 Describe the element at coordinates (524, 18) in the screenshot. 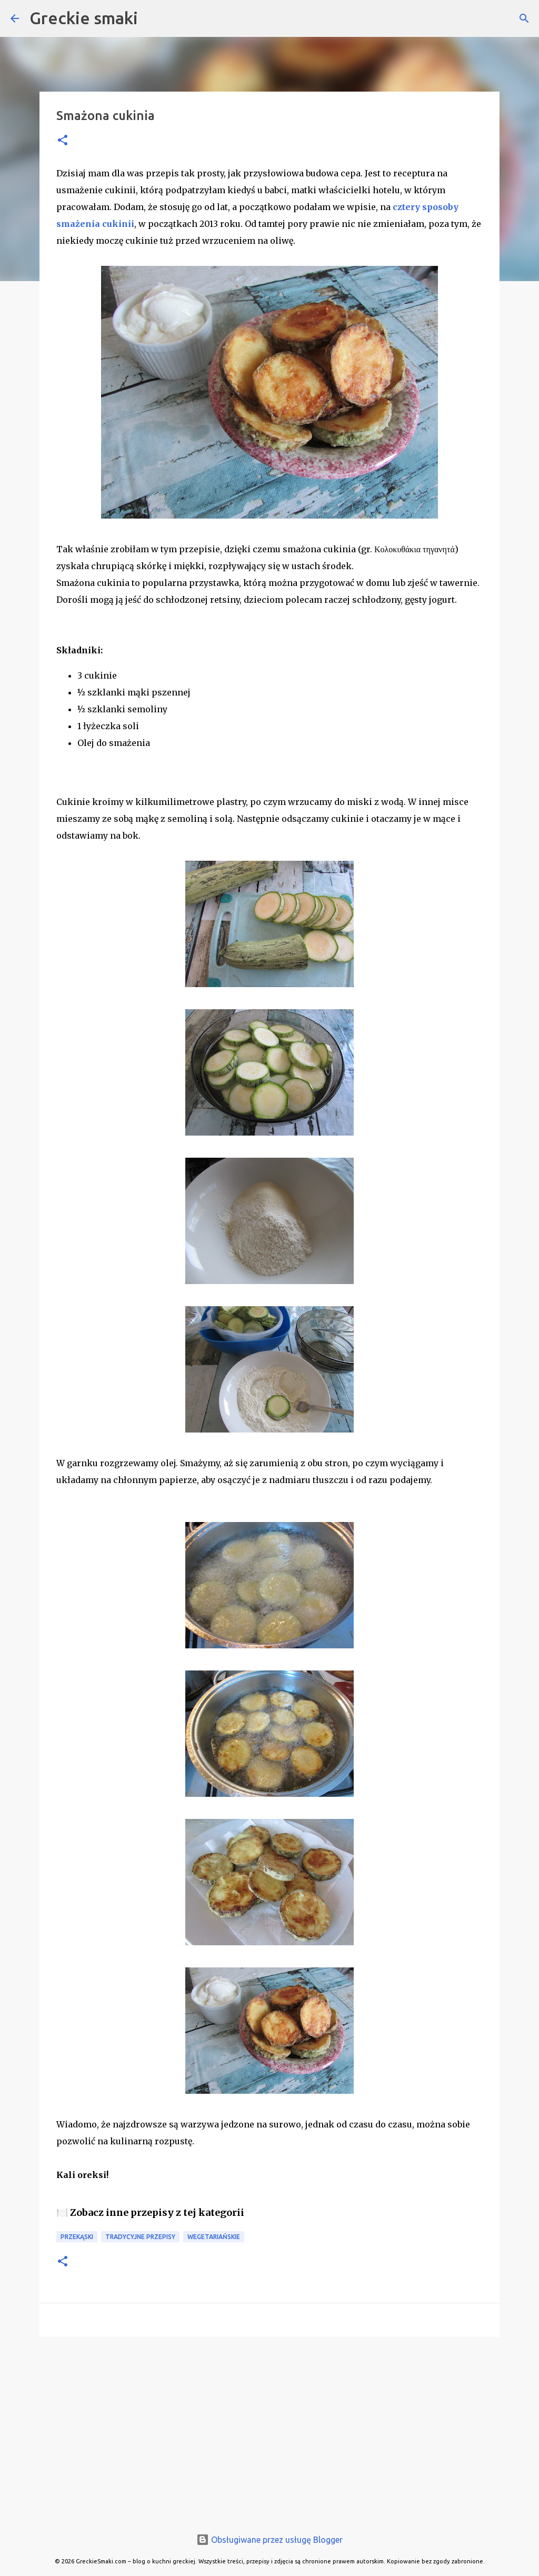

I see `[Wyszukaj]` at that location.